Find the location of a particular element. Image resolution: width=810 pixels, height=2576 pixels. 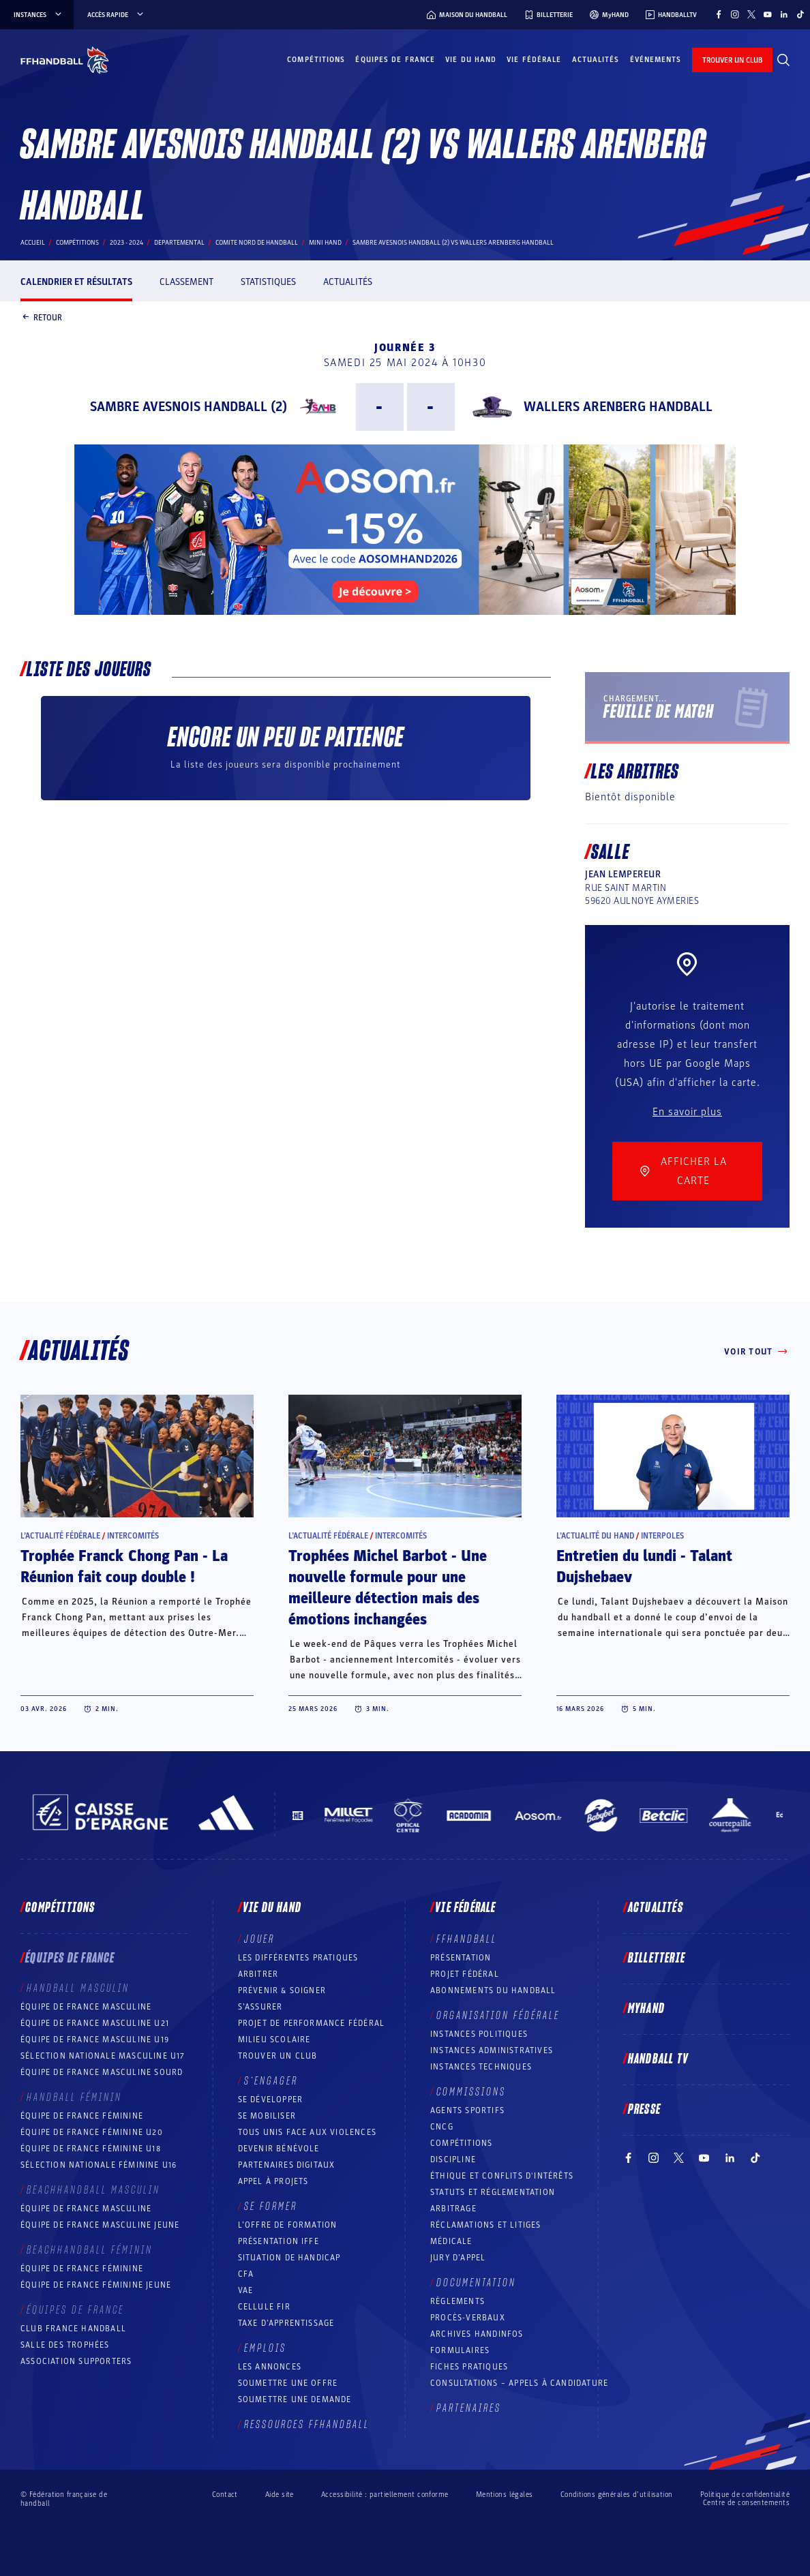

Équipe de France féminine is located at coordinates (81, 2116).